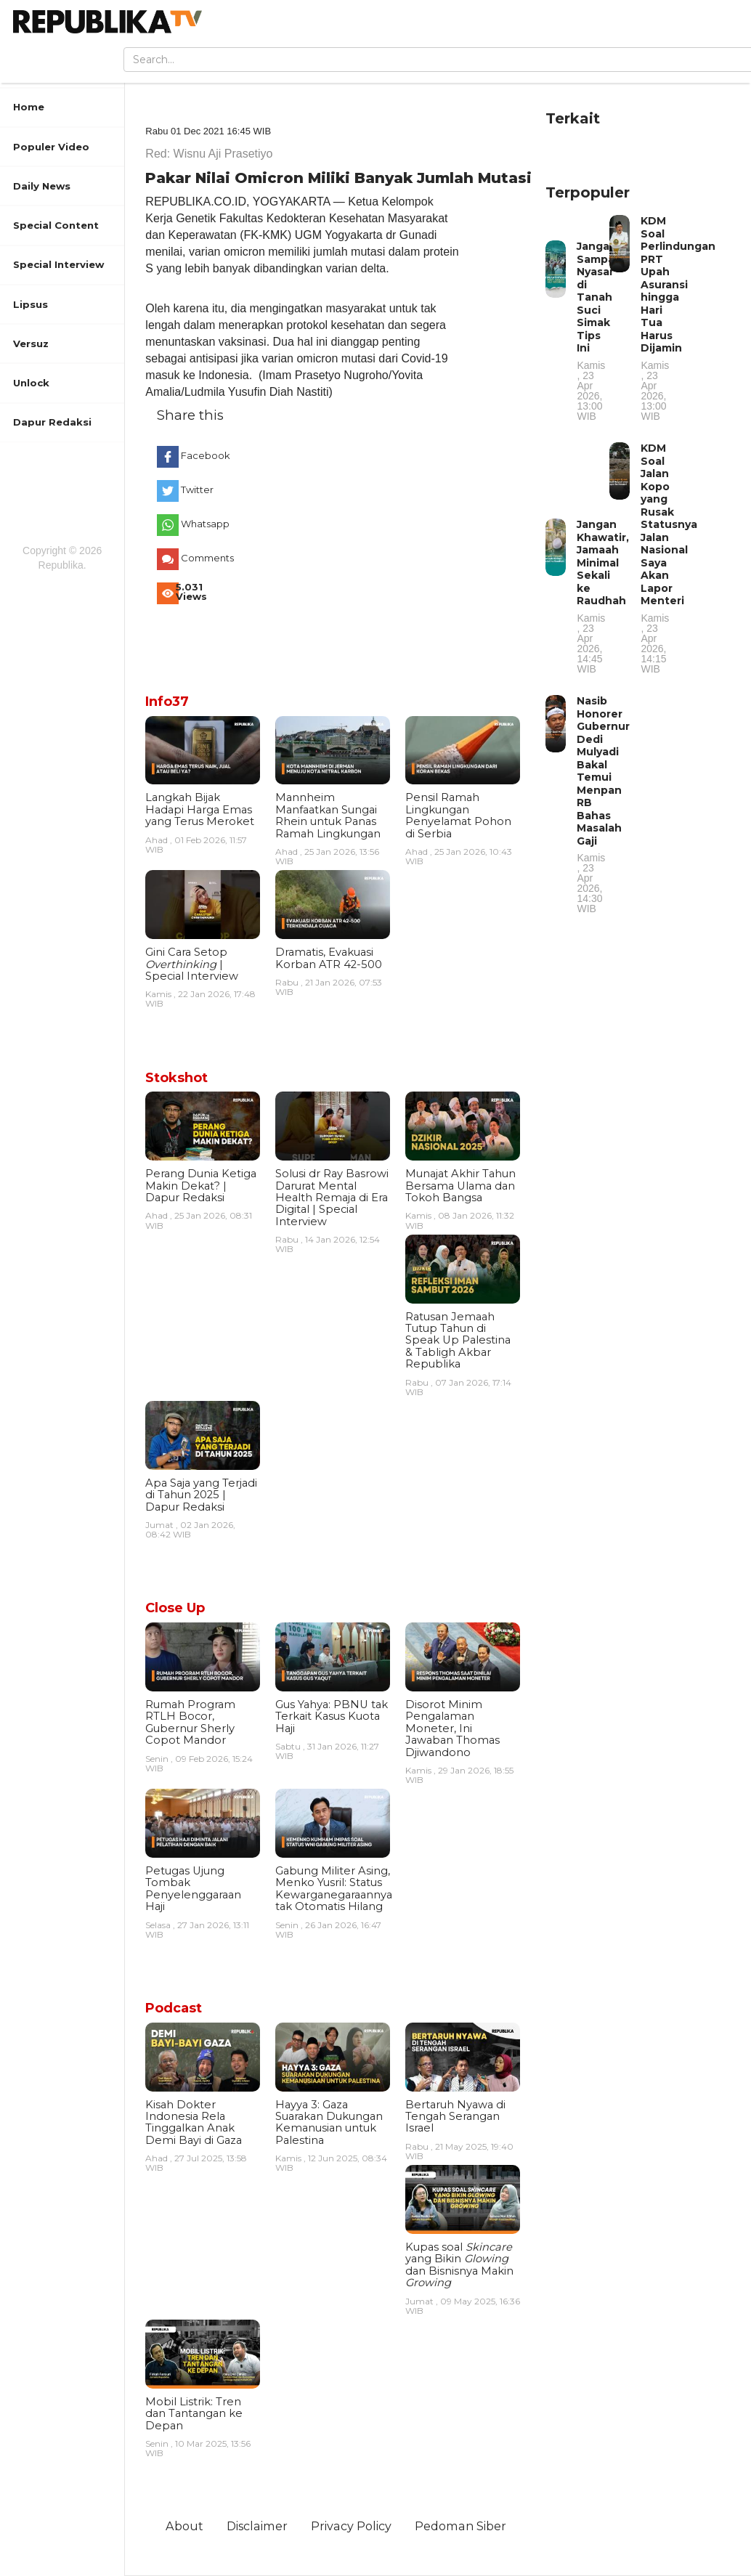 The height and width of the screenshot is (2576, 751). What do you see at coordinates (458, 1340) in the screenshot?
I see `Ratusan Jemaah Tutup Tahun di Speak Up Palestina & Tabligh Akbar Republika` at bounding box center [458, 1340].